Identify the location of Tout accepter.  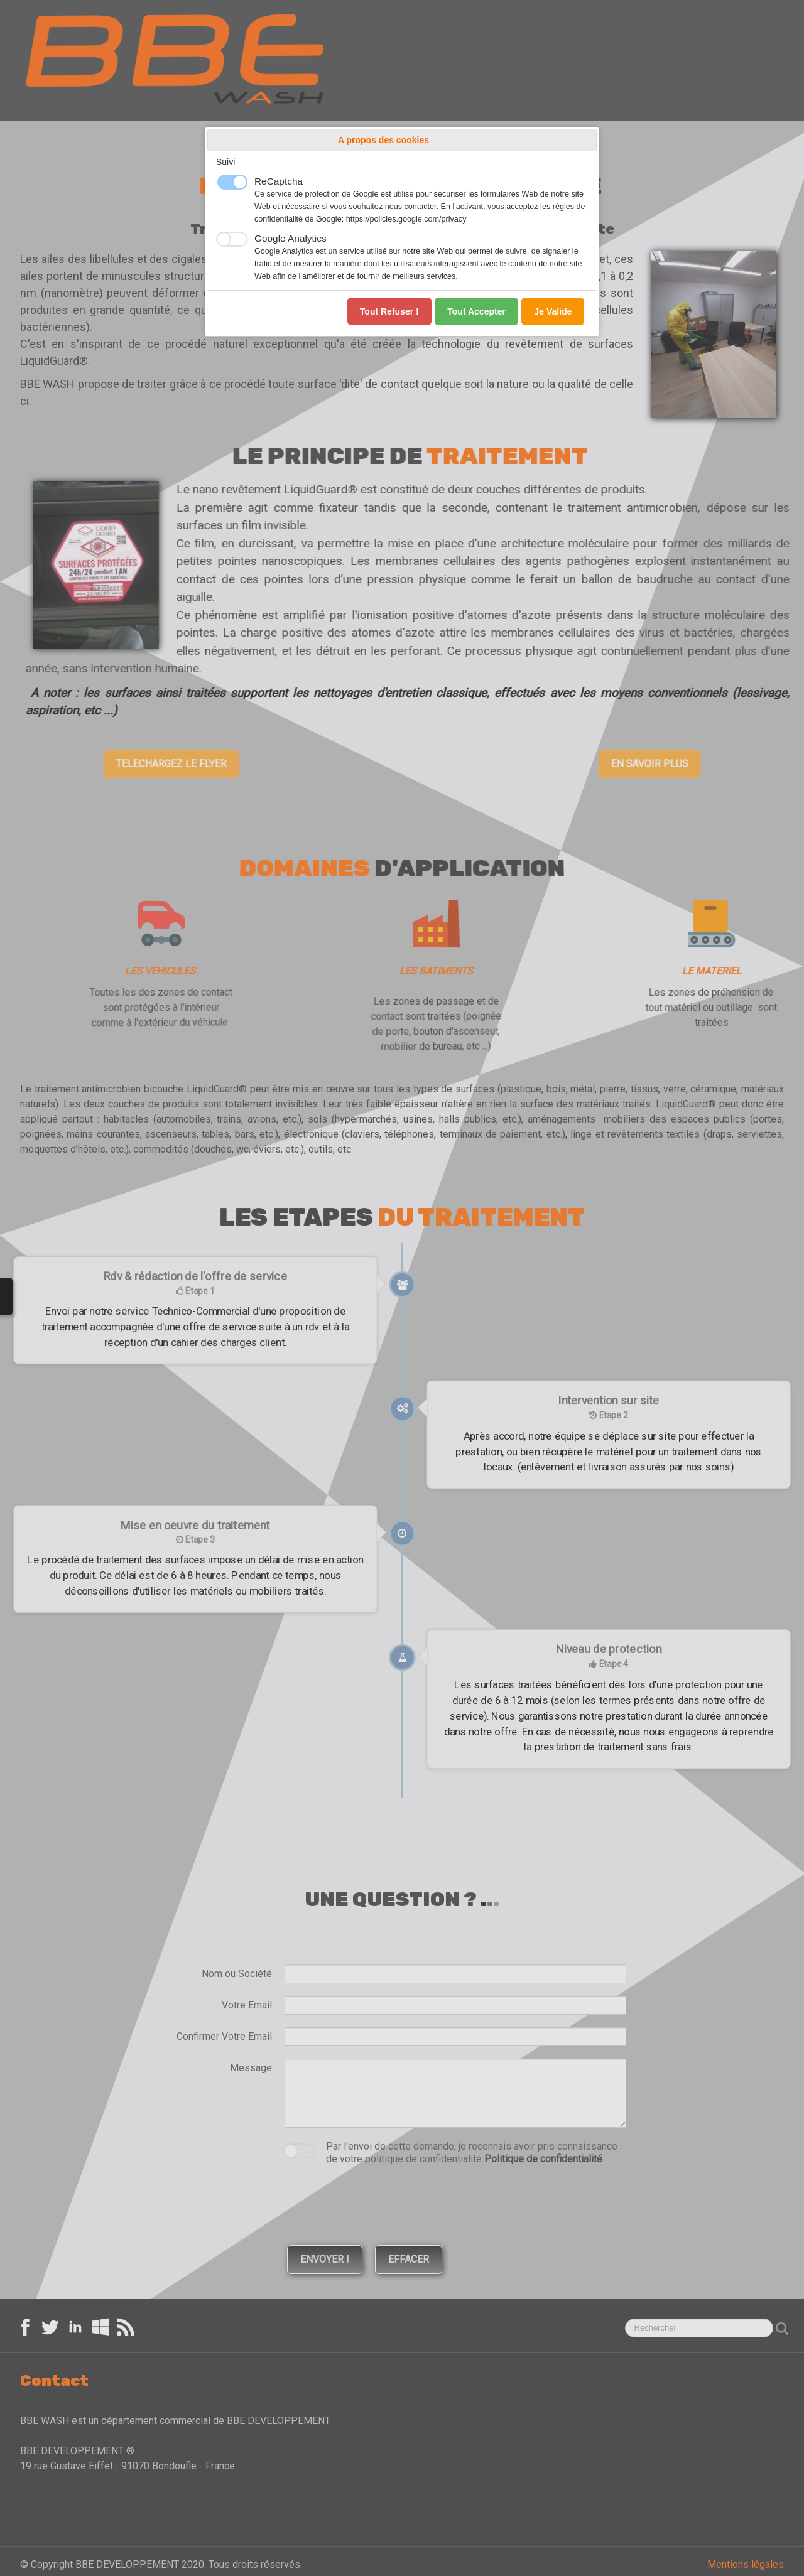
(476, 311).